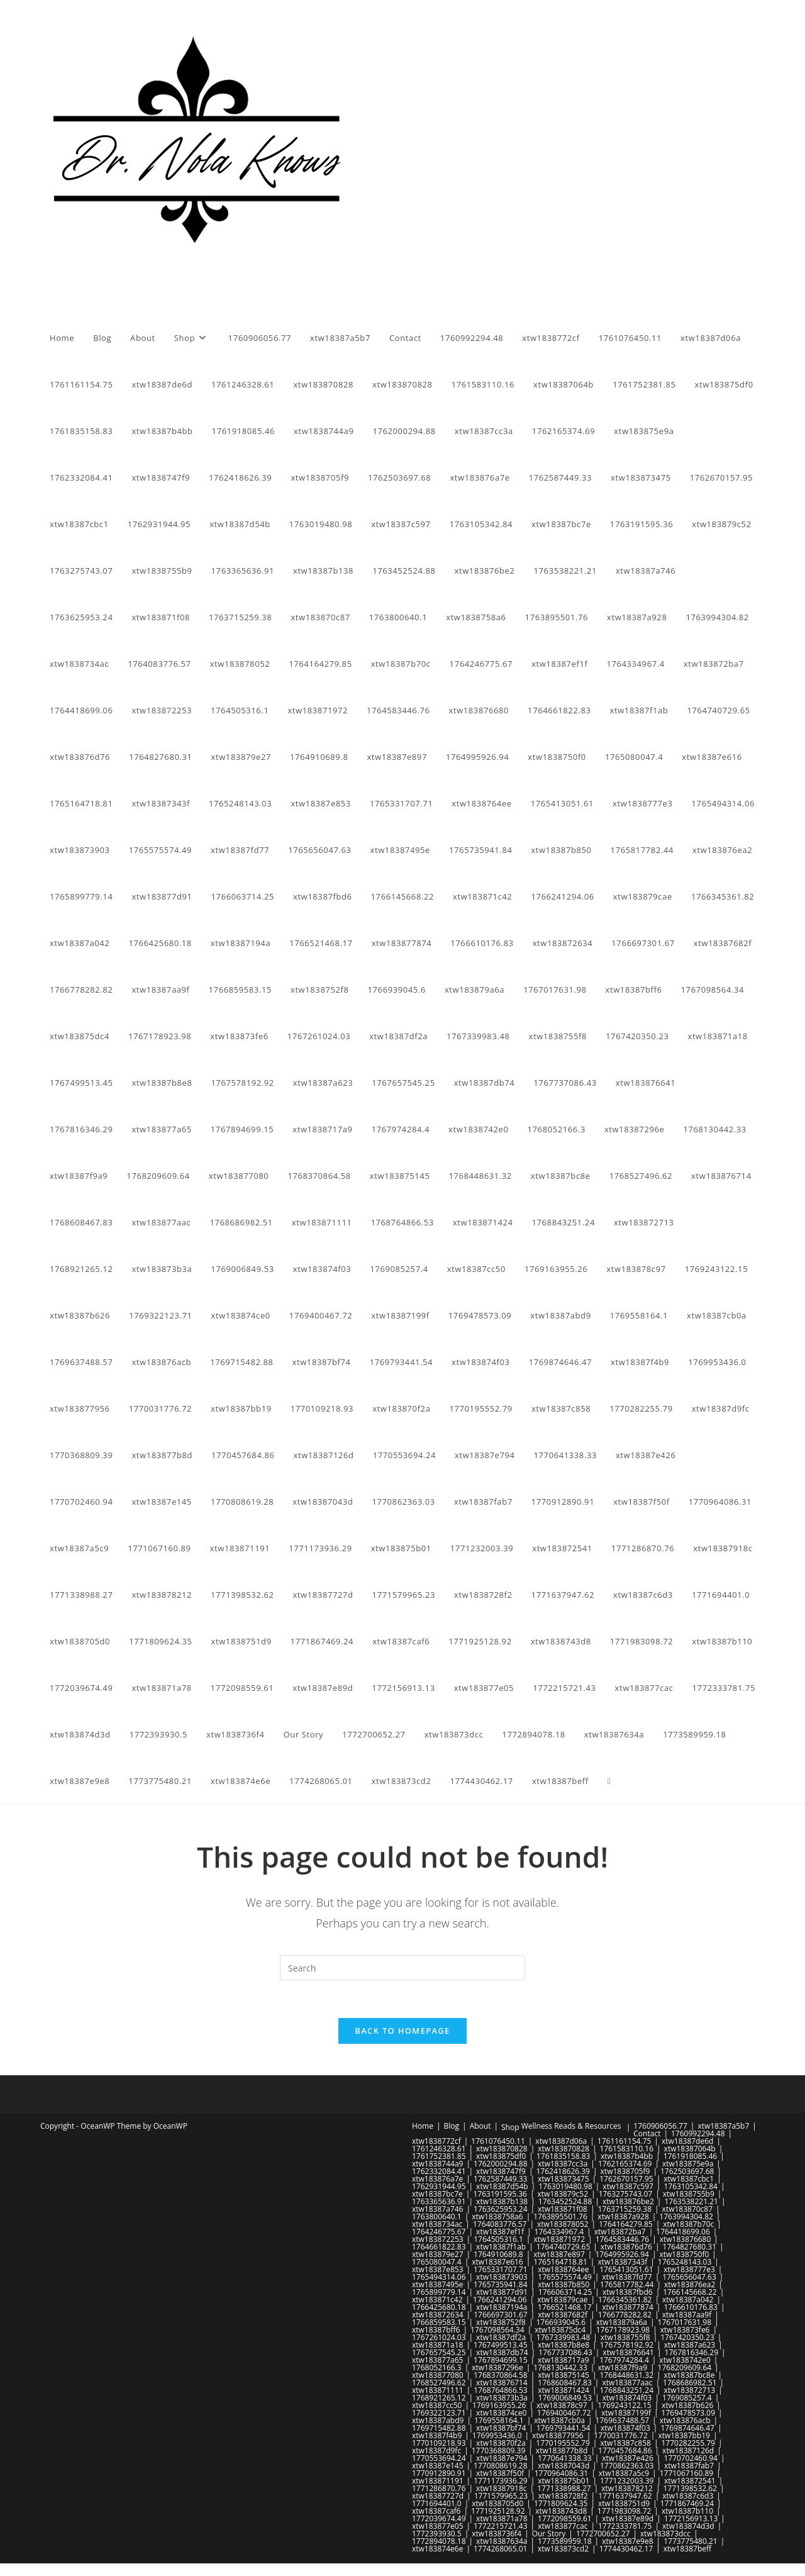 The image size is (805, 2576). I want to click on 1763800640.1, so click(437, 2216).